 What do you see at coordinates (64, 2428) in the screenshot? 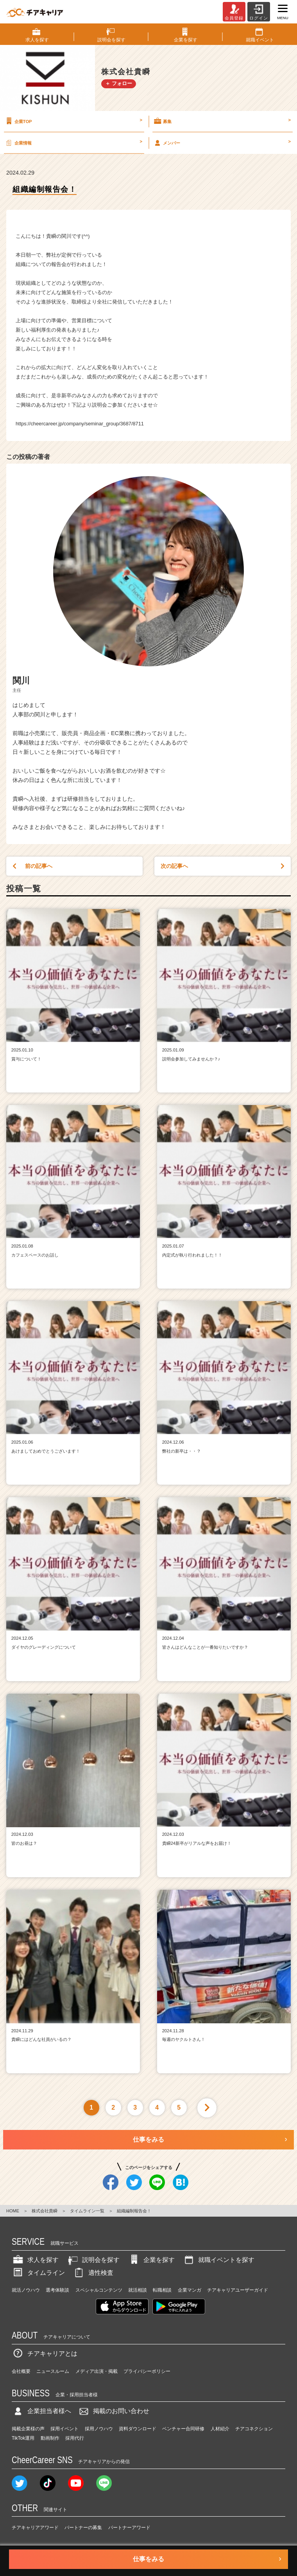
I see `採用イベント` at bounding box center [64, 2428].